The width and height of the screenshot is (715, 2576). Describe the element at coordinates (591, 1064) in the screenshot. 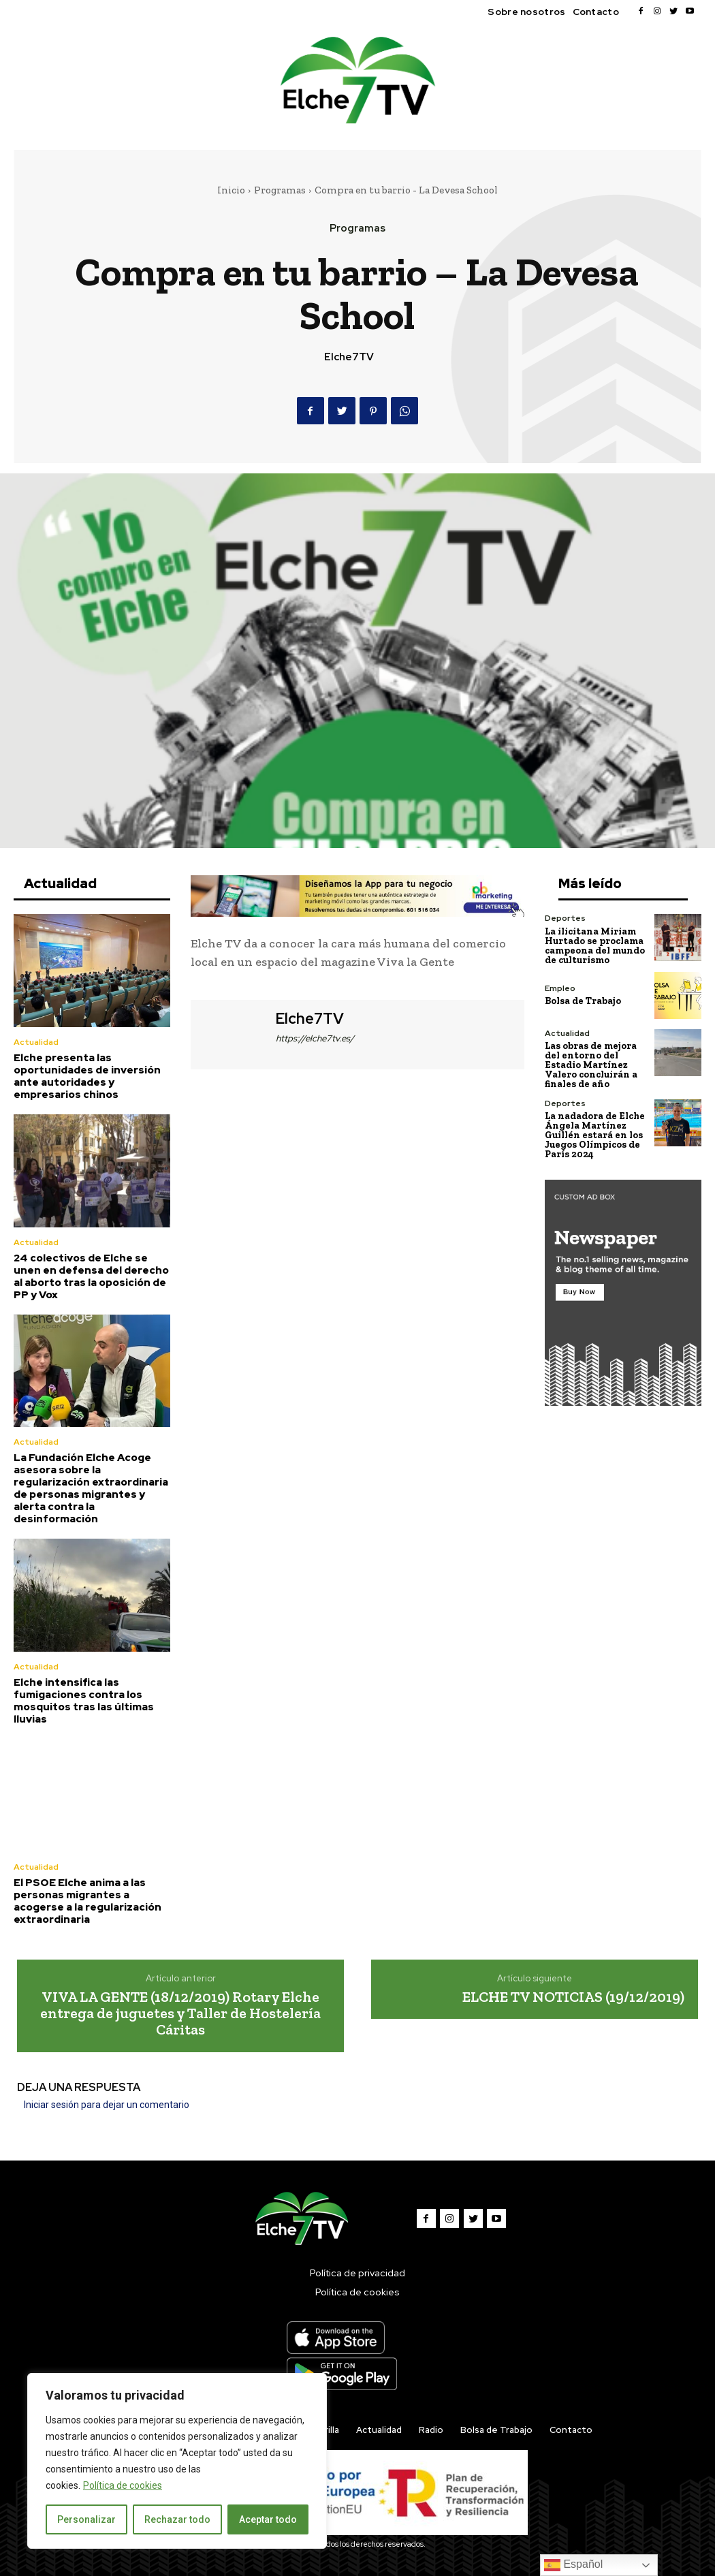

I see `Las obras de mejora del entorno del Estadio Martínez Valero concluirán a finales de año` at that location.